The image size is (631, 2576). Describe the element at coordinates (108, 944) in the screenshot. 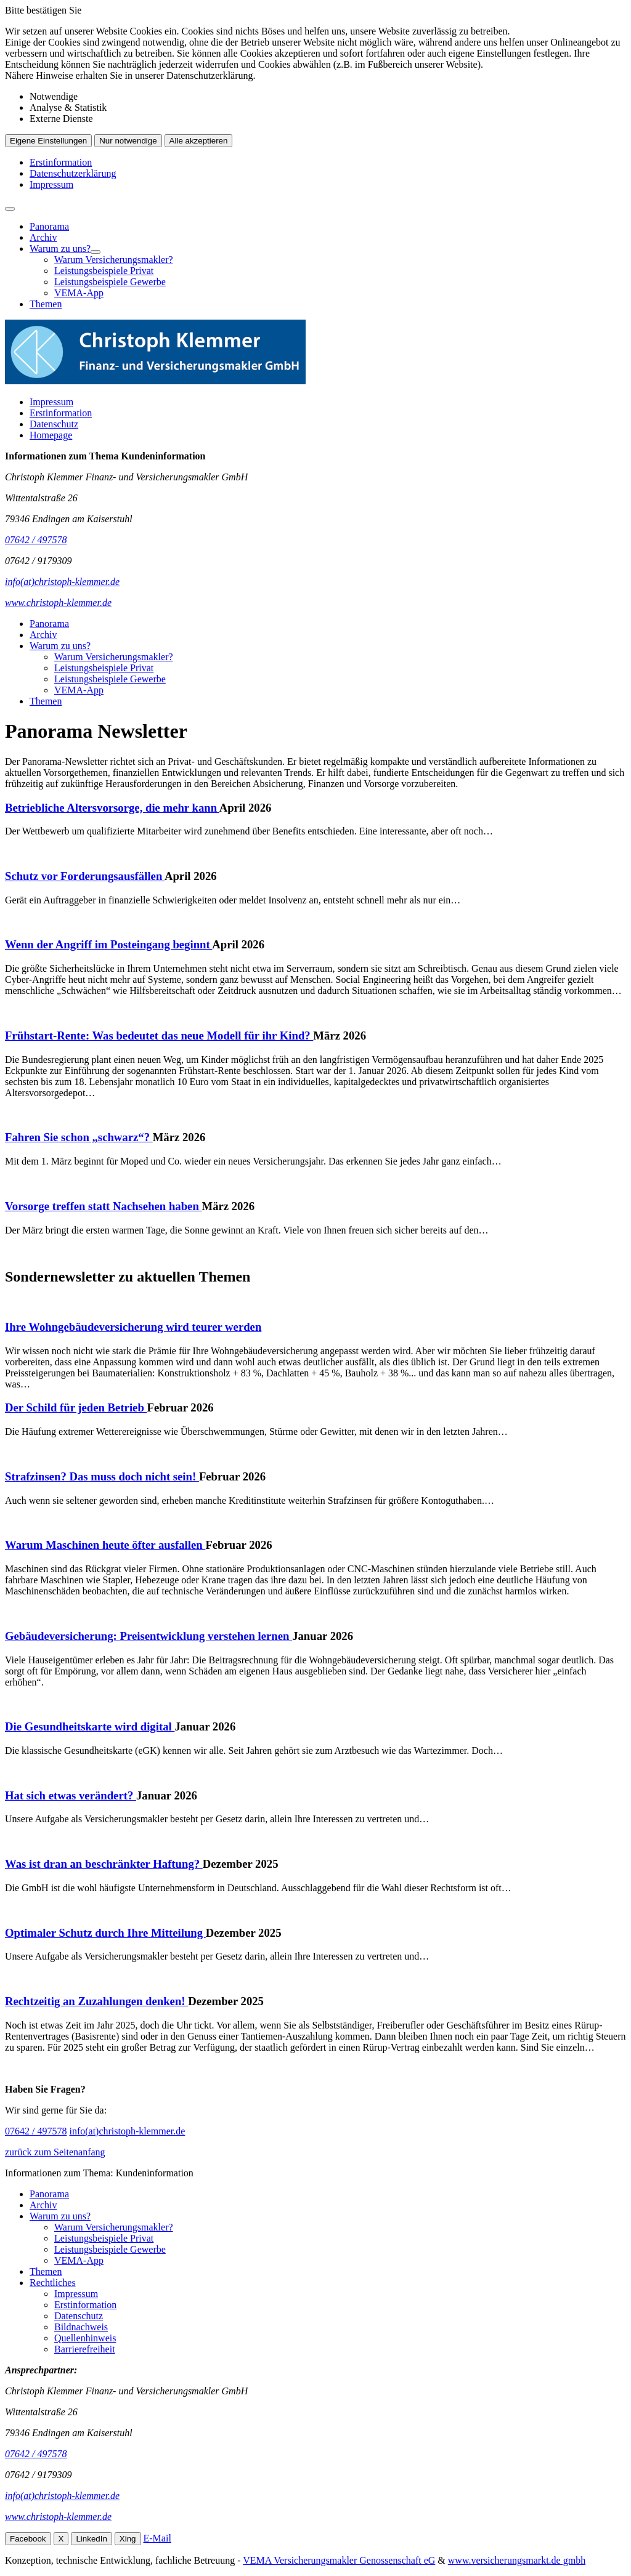

I see `Wenn der Angriff im Posteingang beginnt` at that location.